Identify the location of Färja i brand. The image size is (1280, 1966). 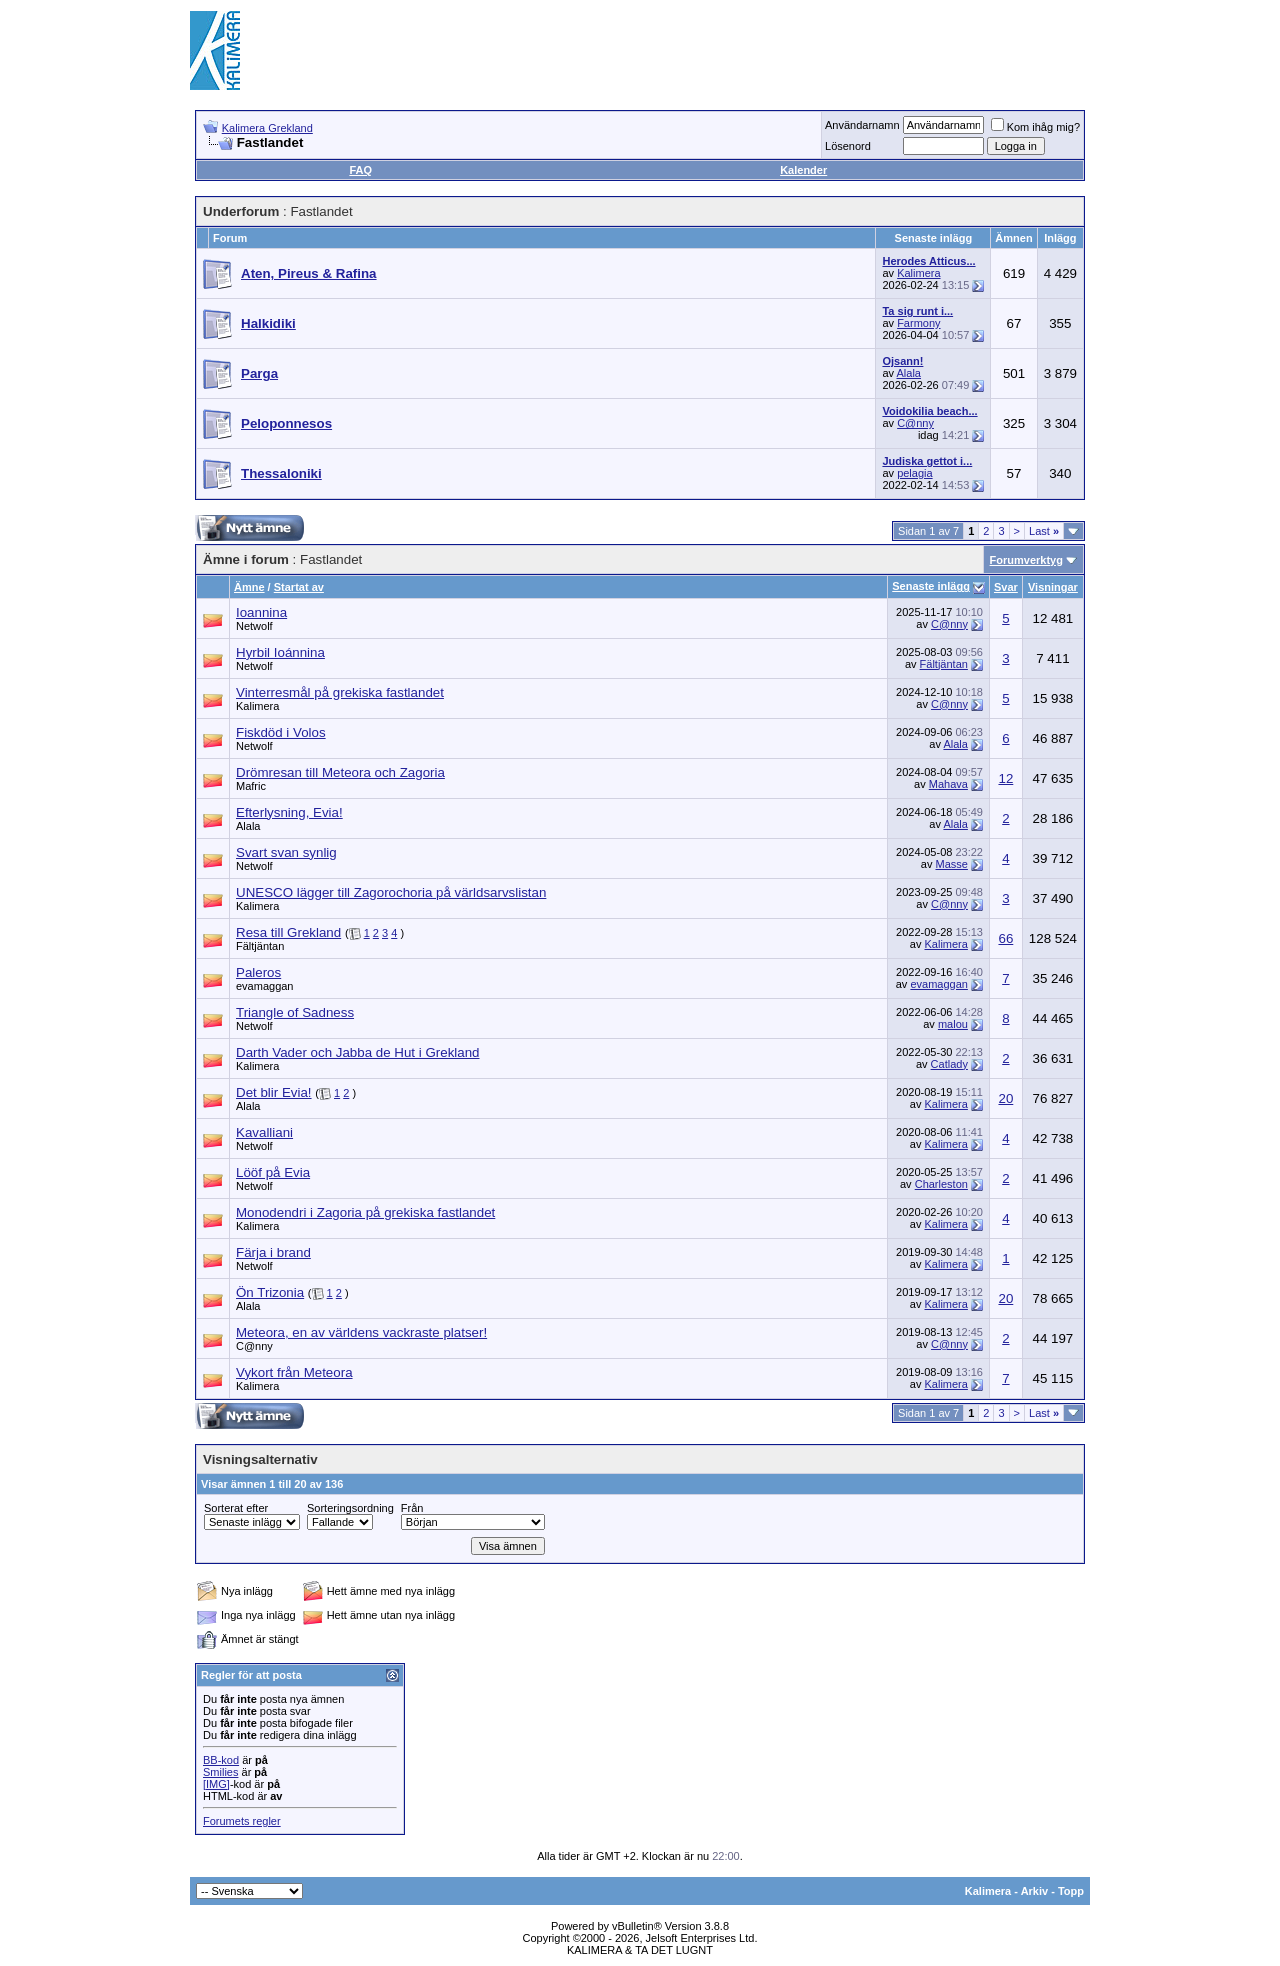
(273, 1252).